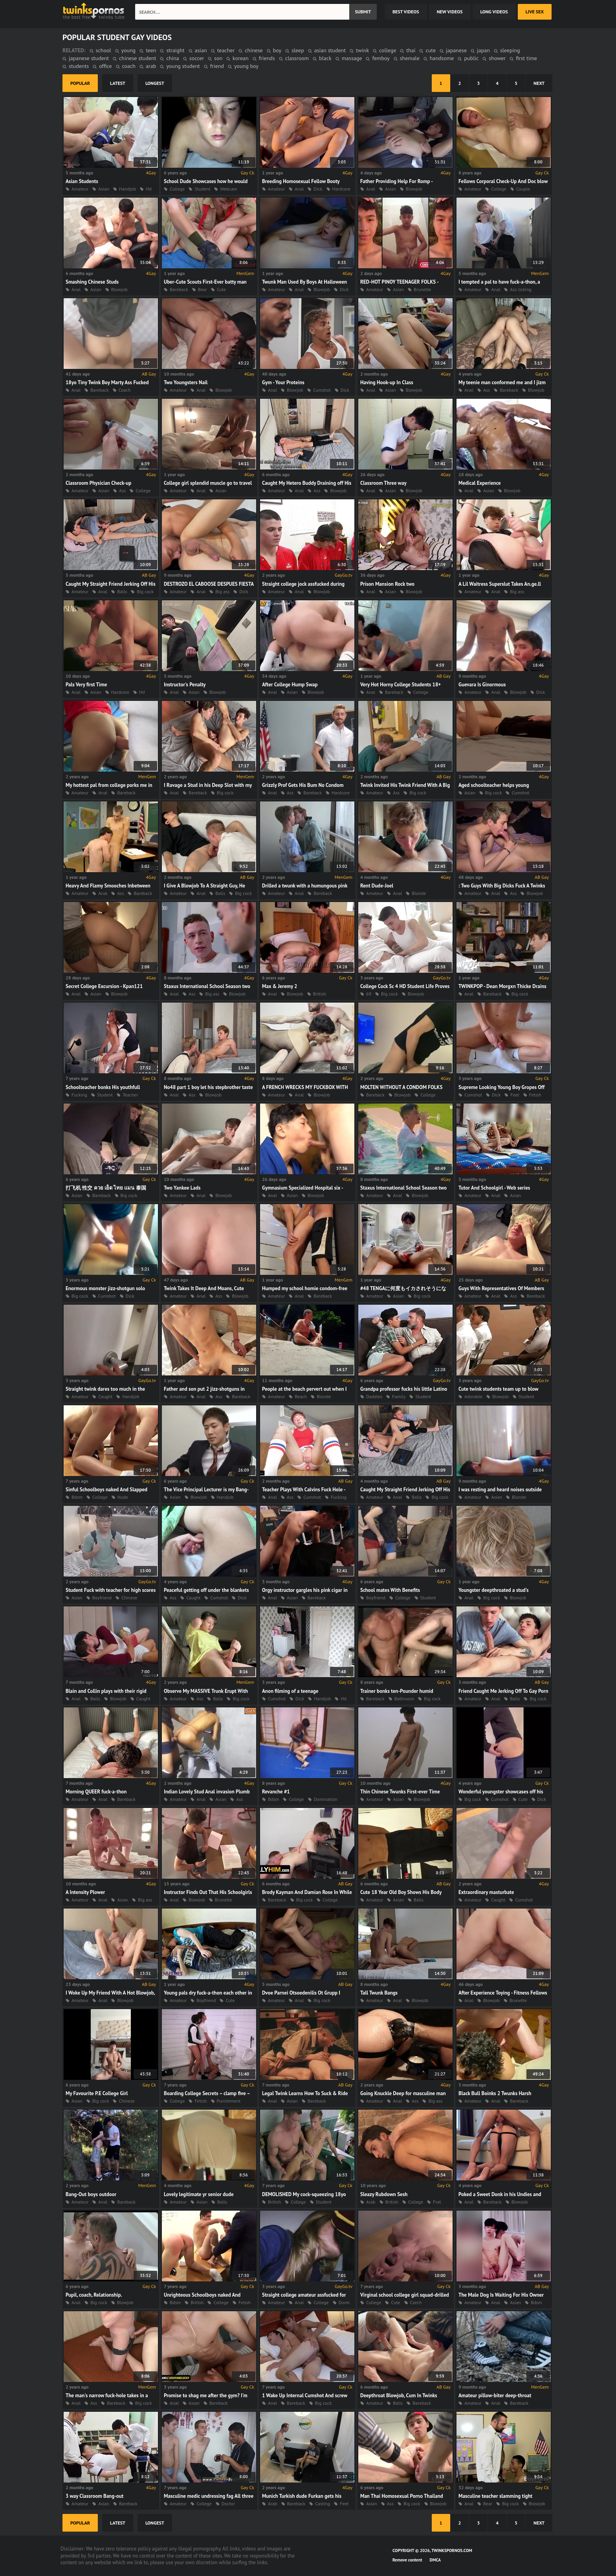 The height and width of the screenshot is (2576, 616). What do you see at coordinates (497, 58) in the screenshot?
I see `shower` at bounding box center [497, 58].